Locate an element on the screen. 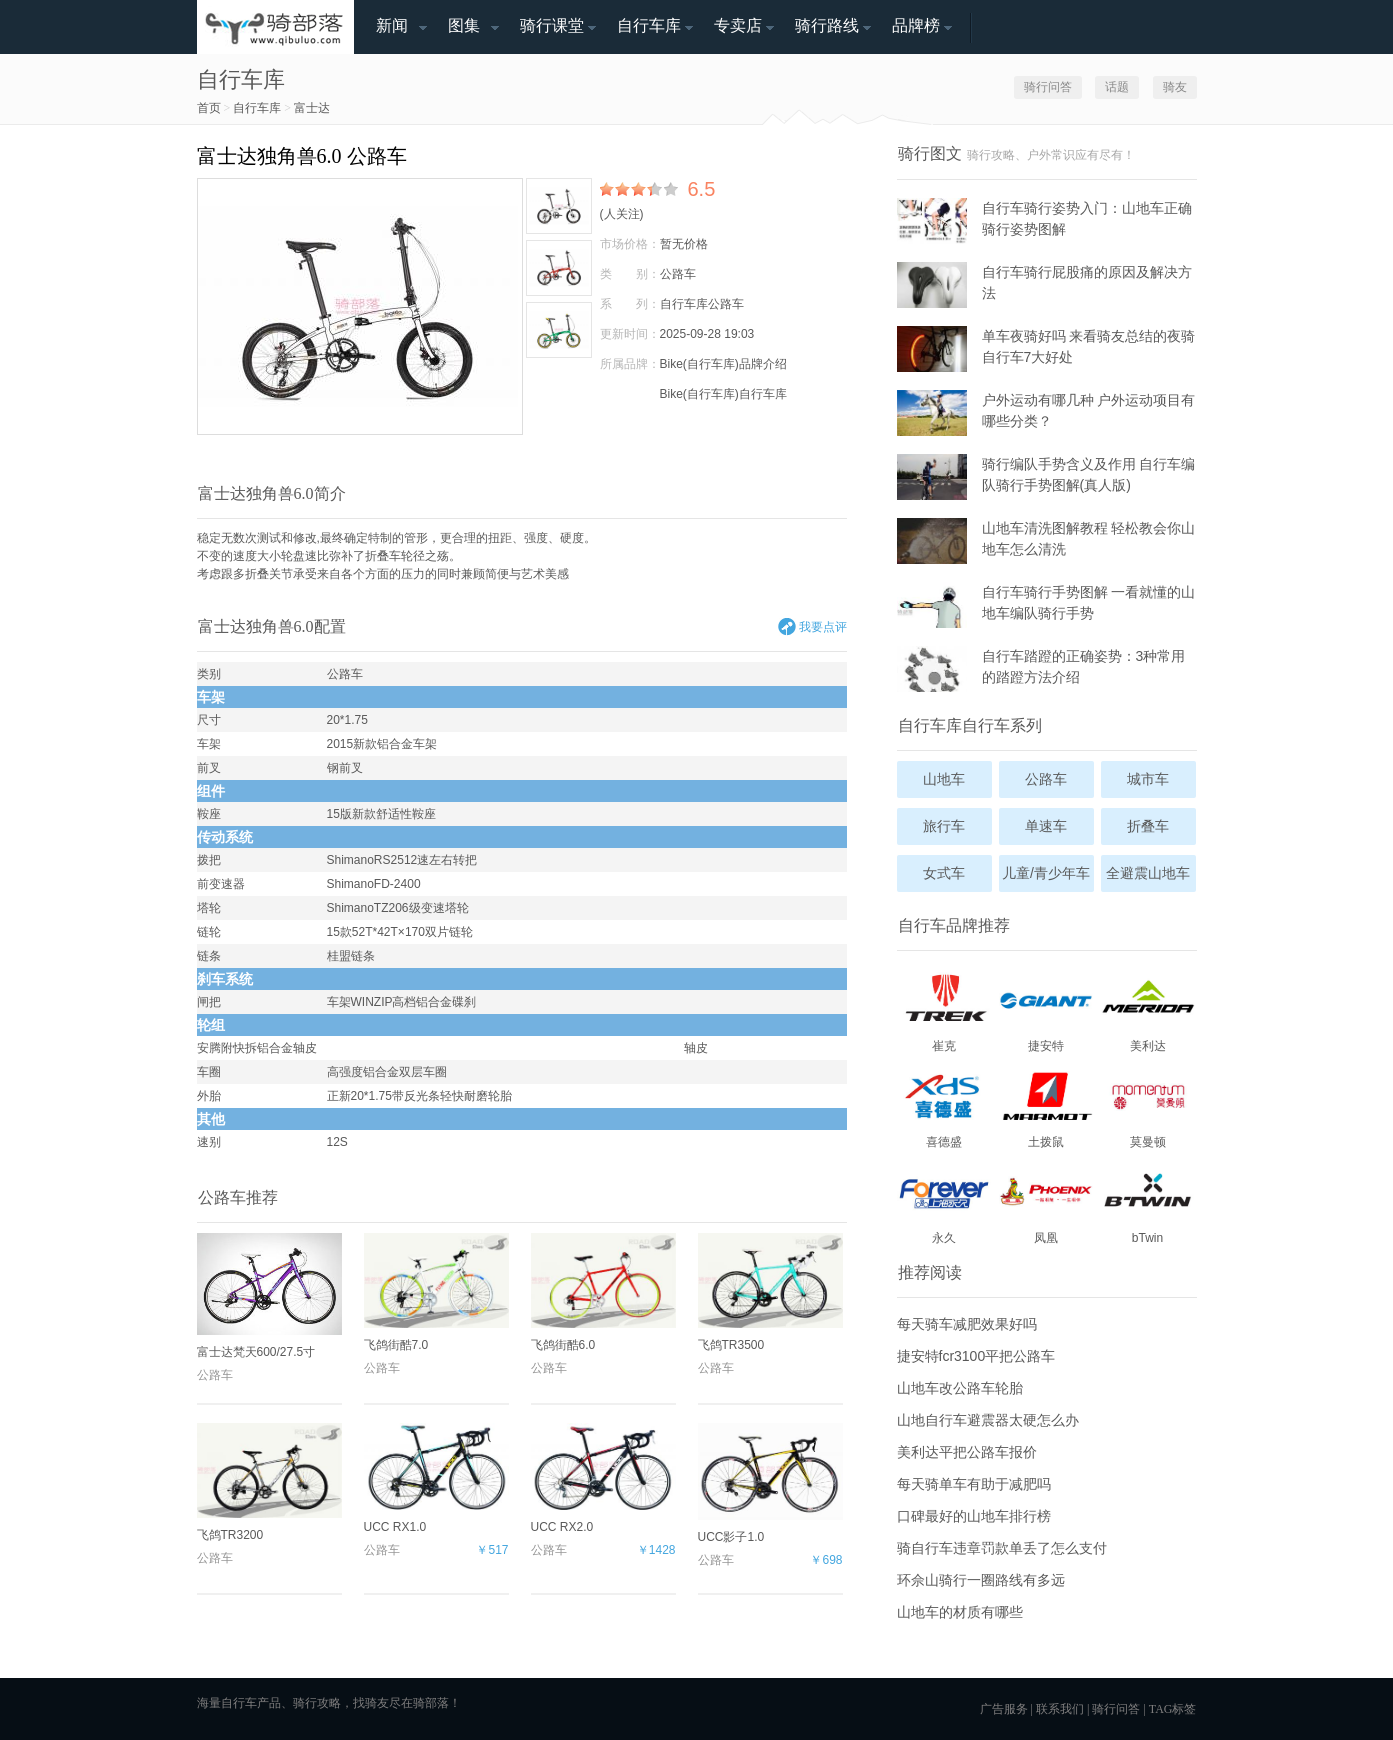 This screenshot has width=1393, height=1740. 折叠车 is located at coordinates (383, 556).